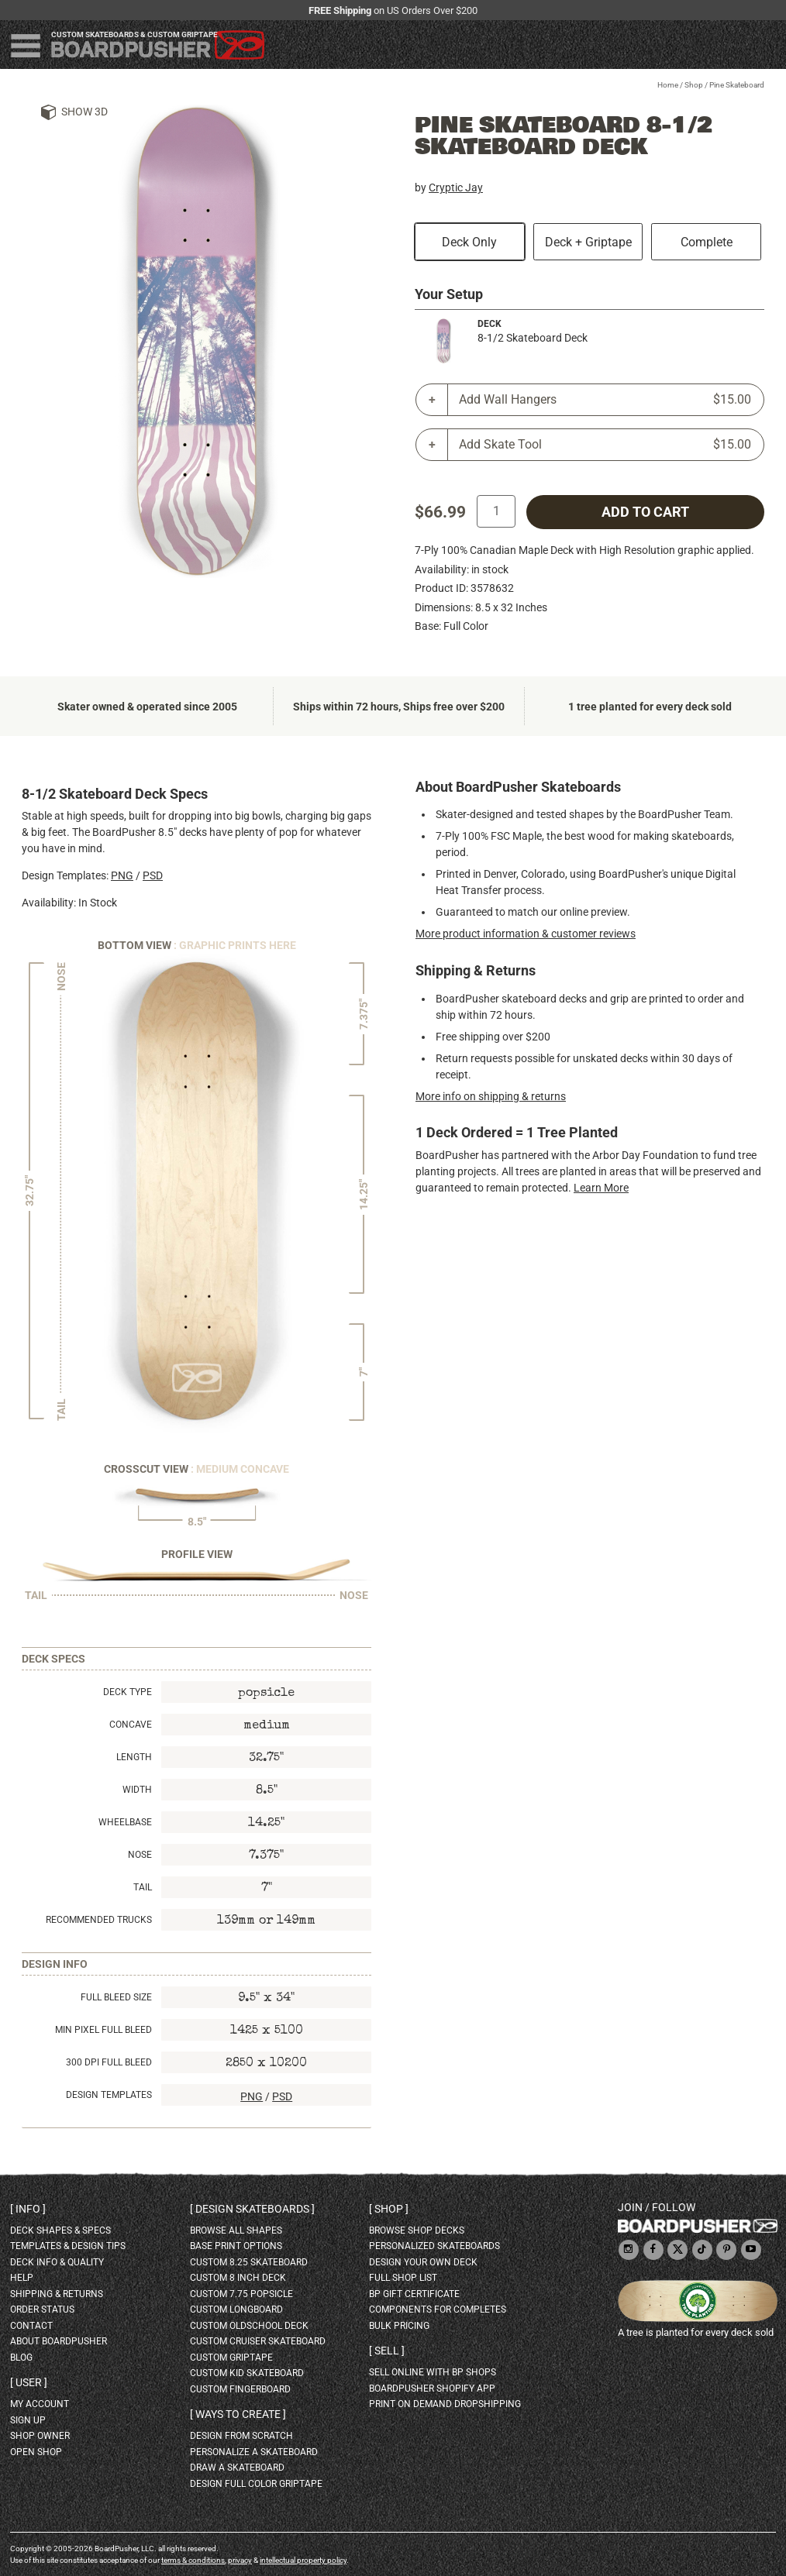 This screenshot has width=786, height=2576. What do you see at coordinates (423, 2262) in the screenshot?
I see `design your own deck` at bounding box center [423, 2262].